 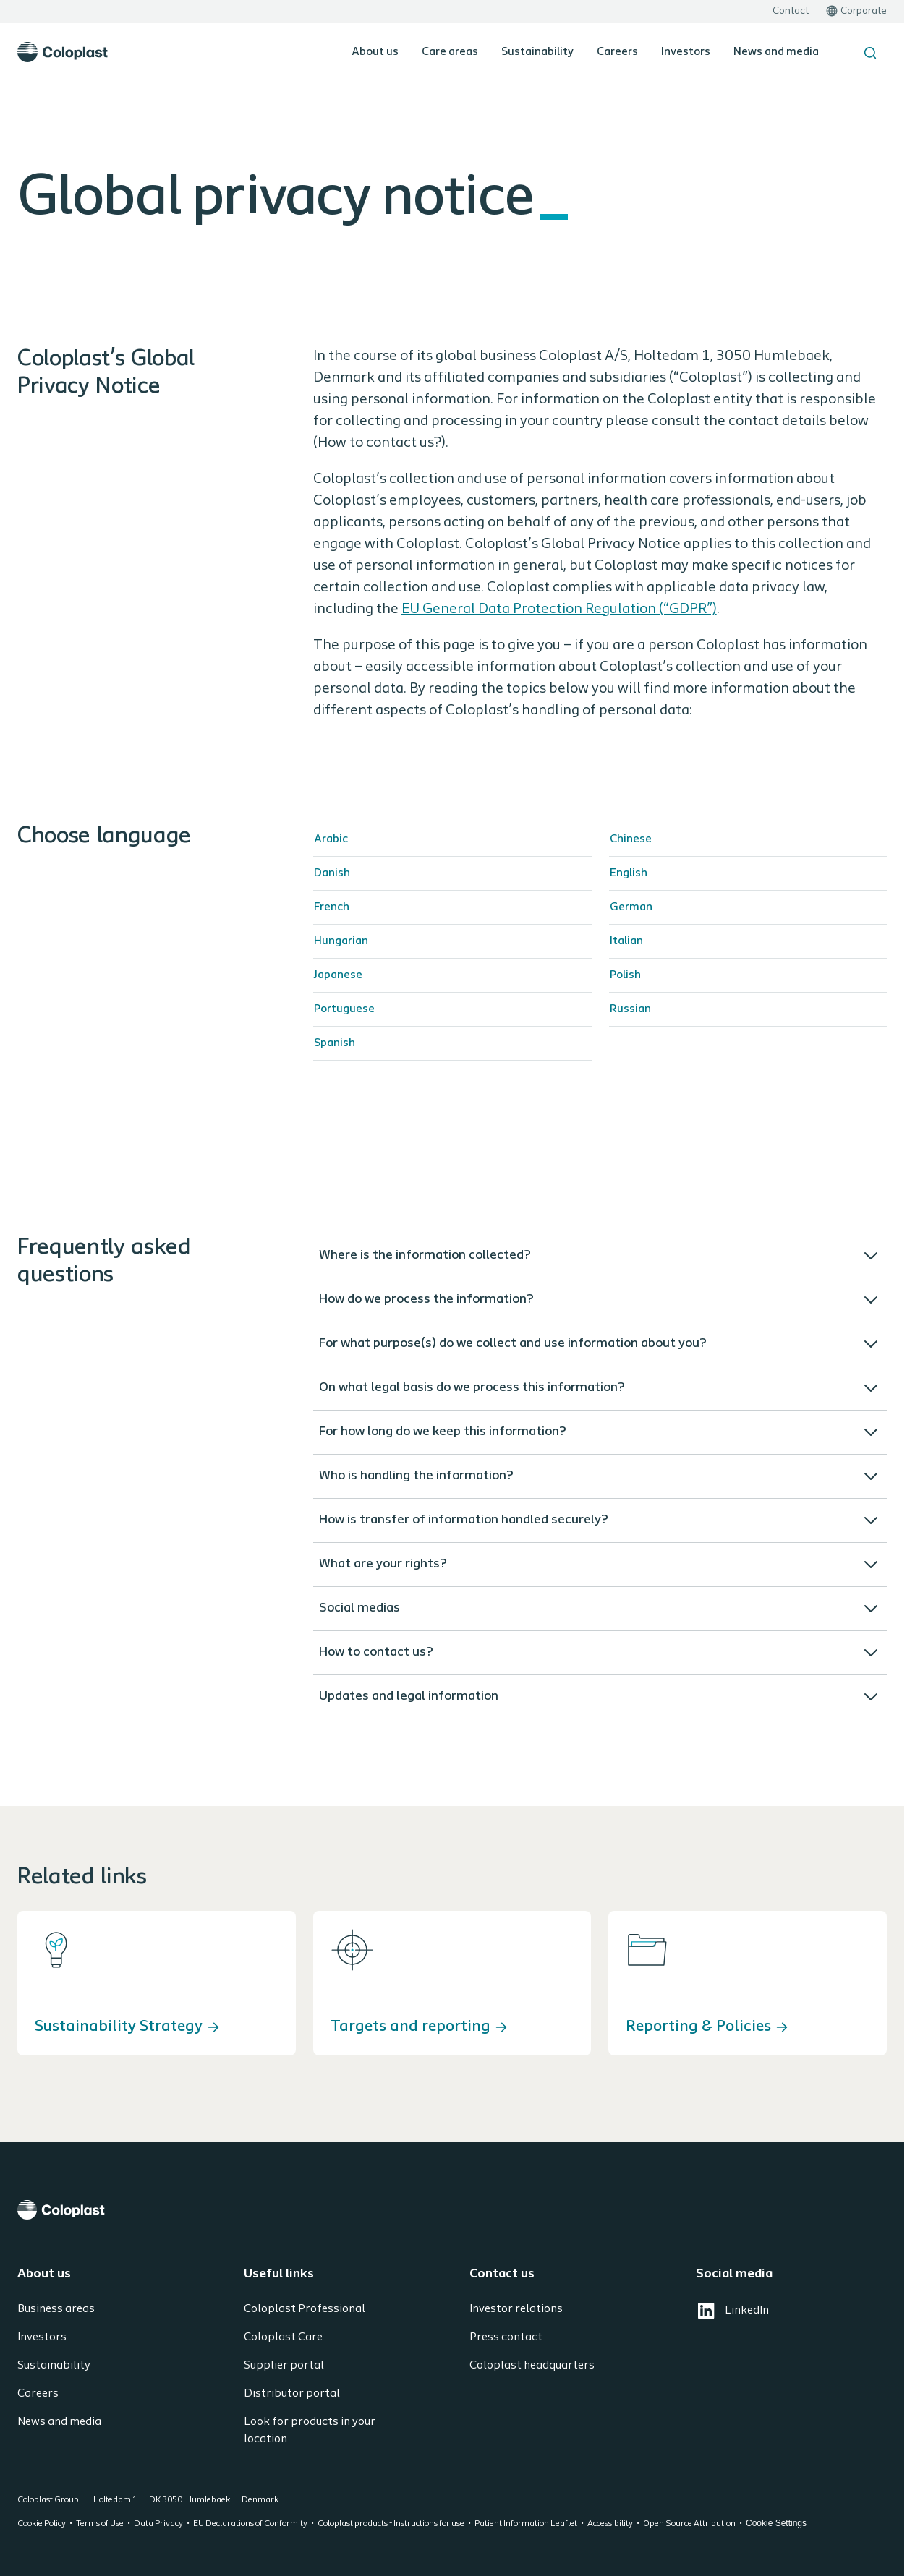 I want to click on Coloplast products - Instructions for use, so click(x=391, y=2524).